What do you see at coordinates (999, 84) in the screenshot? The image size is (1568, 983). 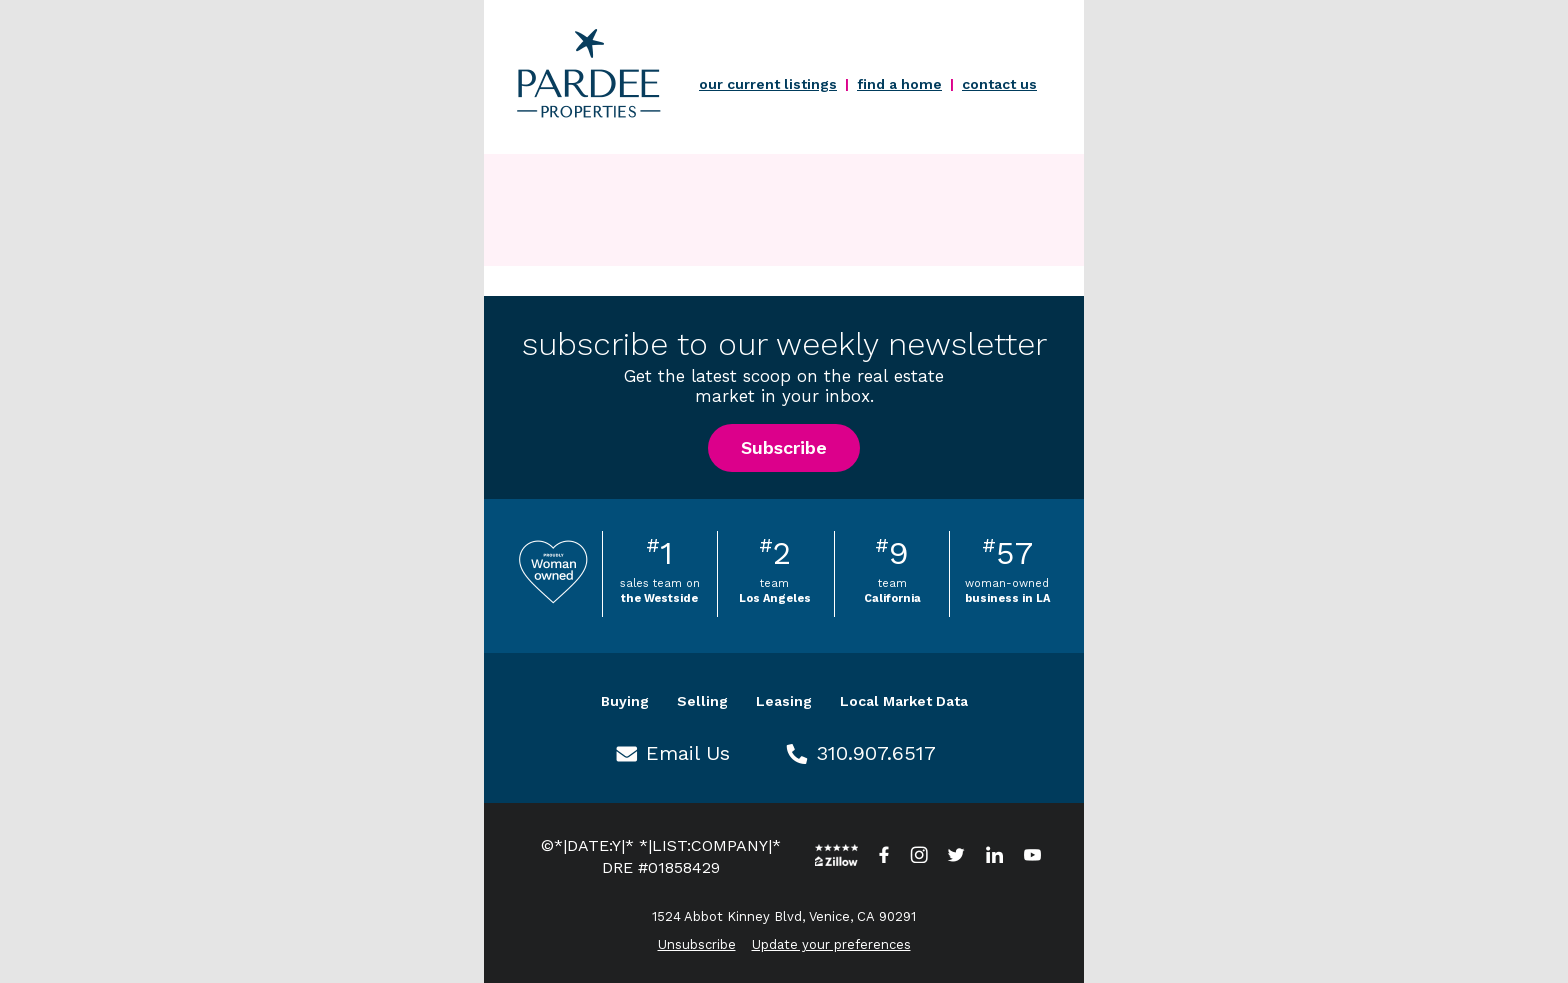 I see `contact us` at bounding box center [999, 84].